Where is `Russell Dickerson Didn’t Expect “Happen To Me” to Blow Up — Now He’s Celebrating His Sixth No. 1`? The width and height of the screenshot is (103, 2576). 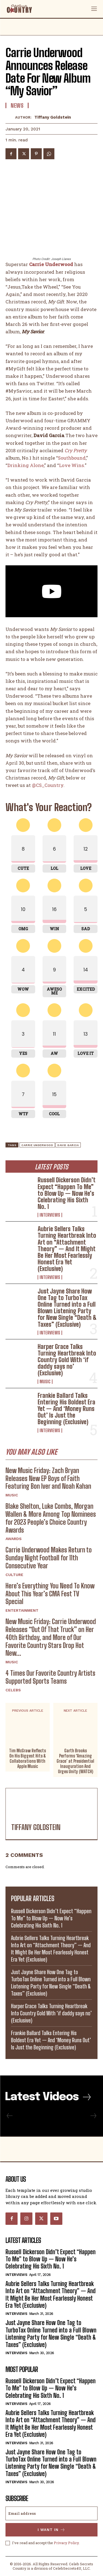 Russell Dickerson Didn’t Expect “Happen To Me” to Blow Up — Now He’s Celebrating His Sixth No. 1 is located at coordinates (67, 1193).